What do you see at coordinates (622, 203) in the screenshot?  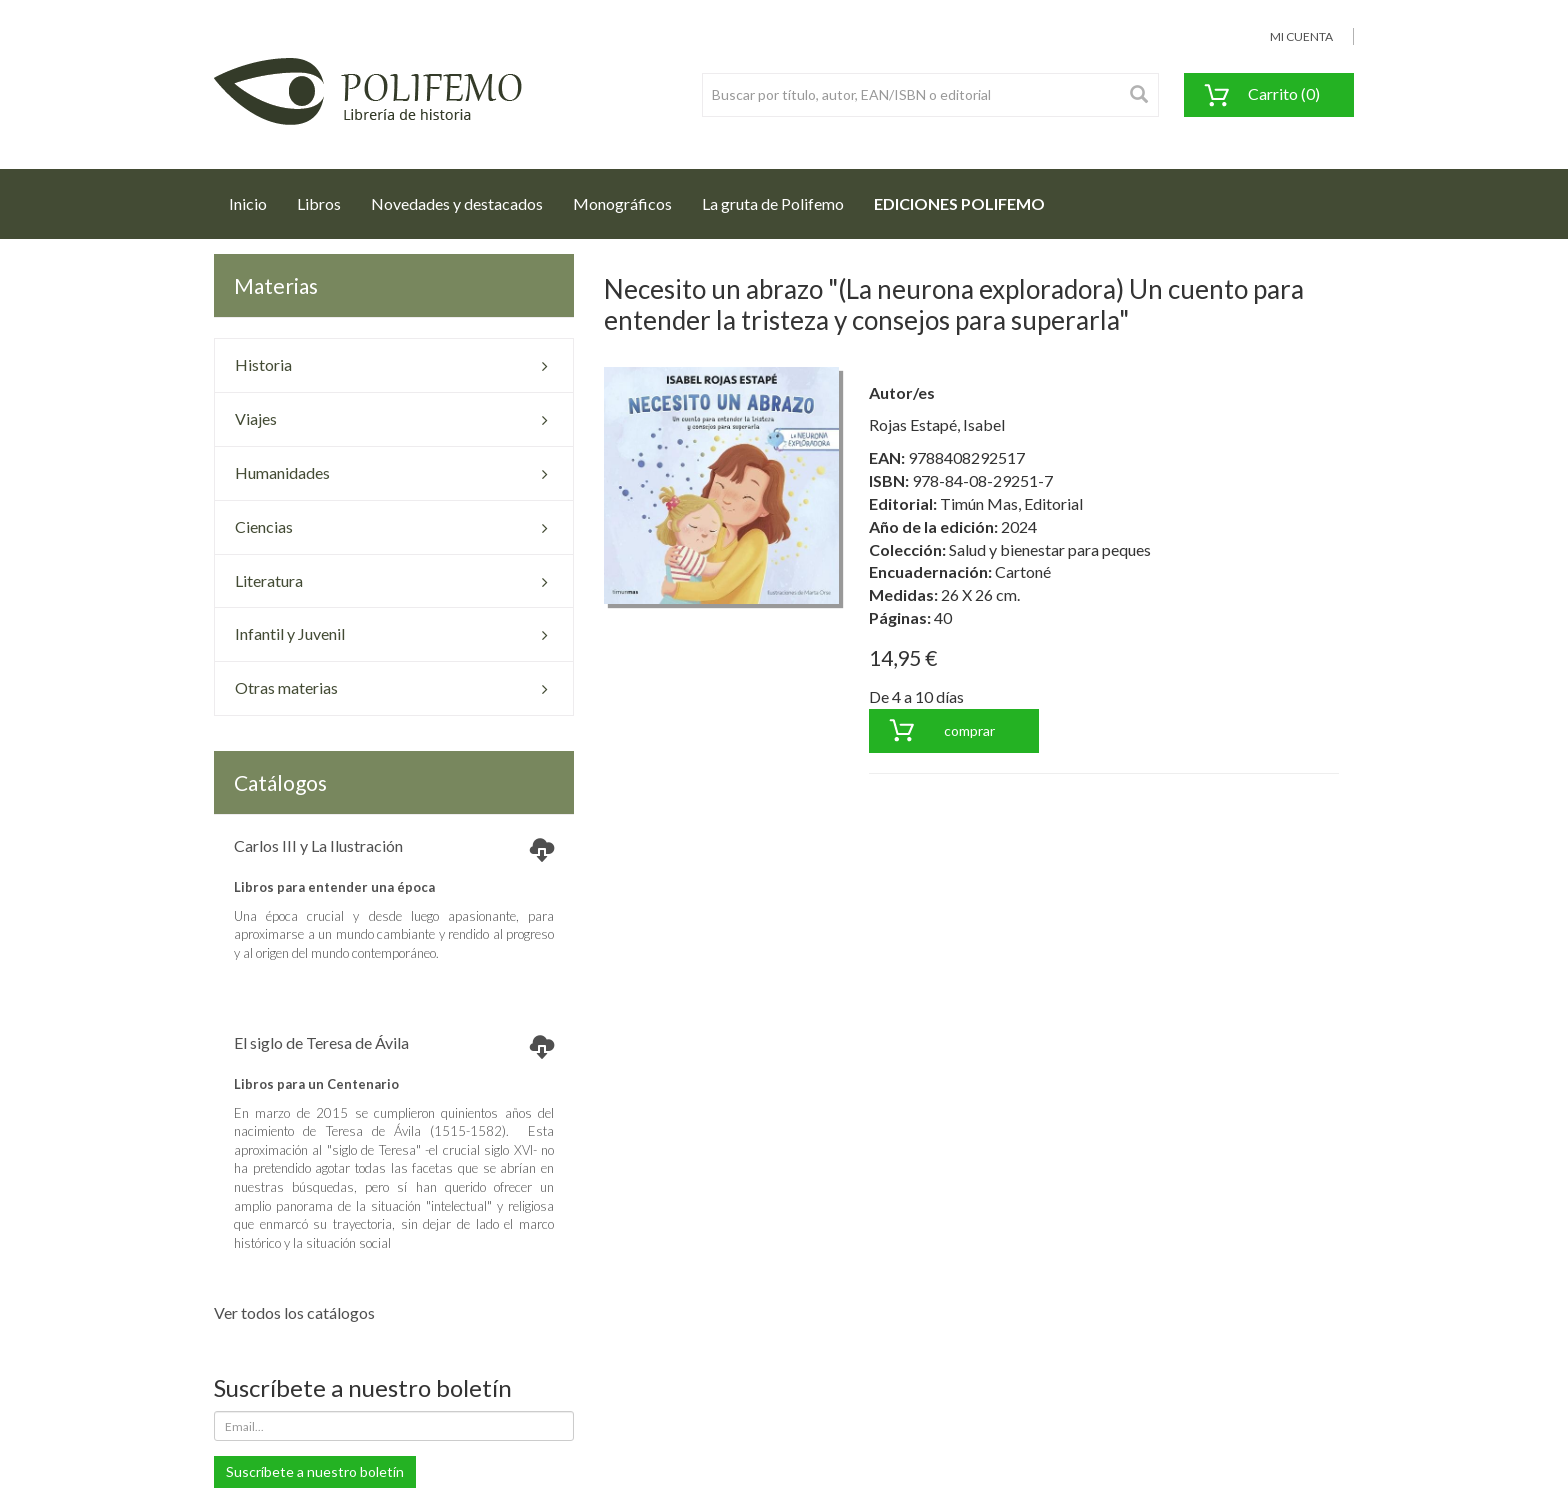 I see `Monográficos` at bounding box center [622, 203].